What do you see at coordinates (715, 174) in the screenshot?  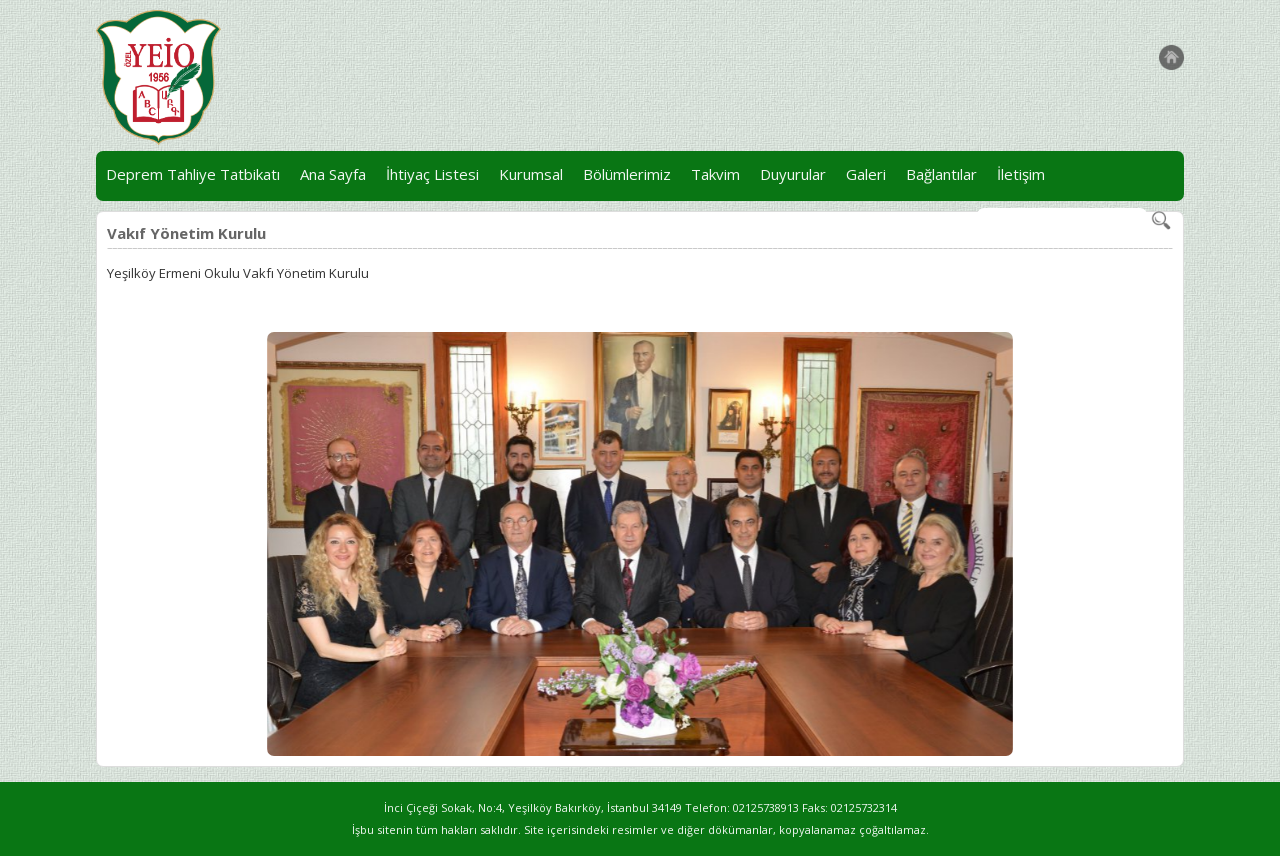 I see `Takvim` at bounding box center [715, 174].